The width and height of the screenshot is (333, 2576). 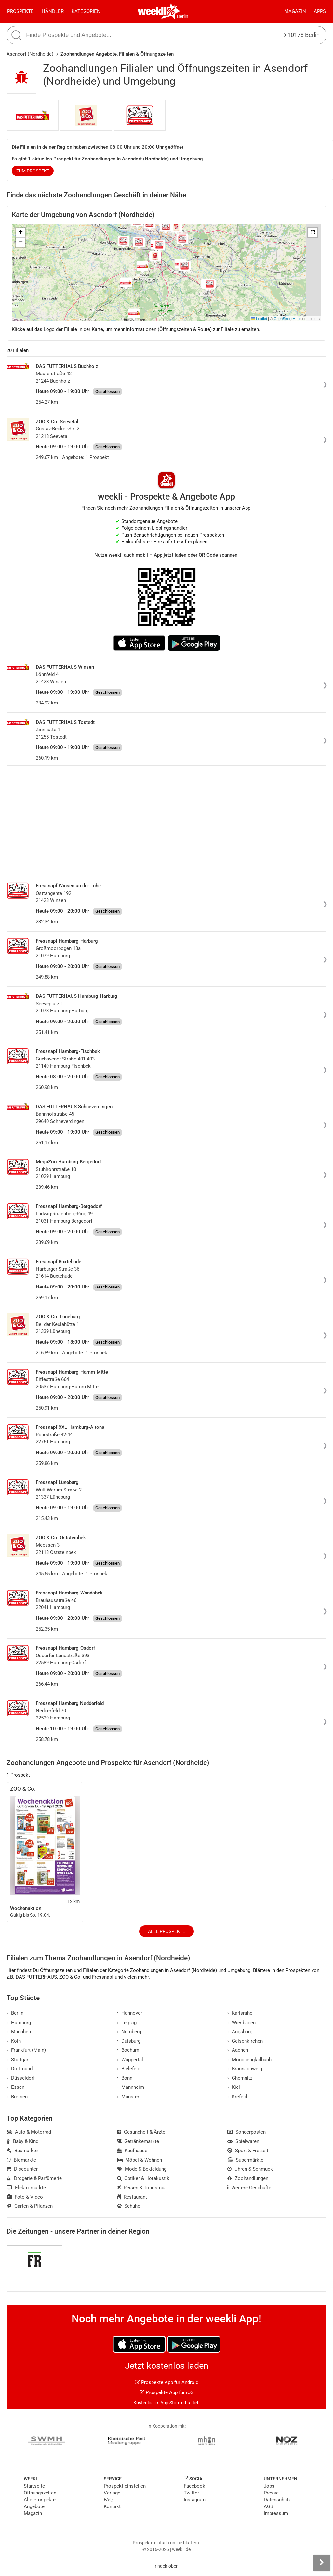 I want to click on Kaufhäuser, so click(x=133, y=2150).